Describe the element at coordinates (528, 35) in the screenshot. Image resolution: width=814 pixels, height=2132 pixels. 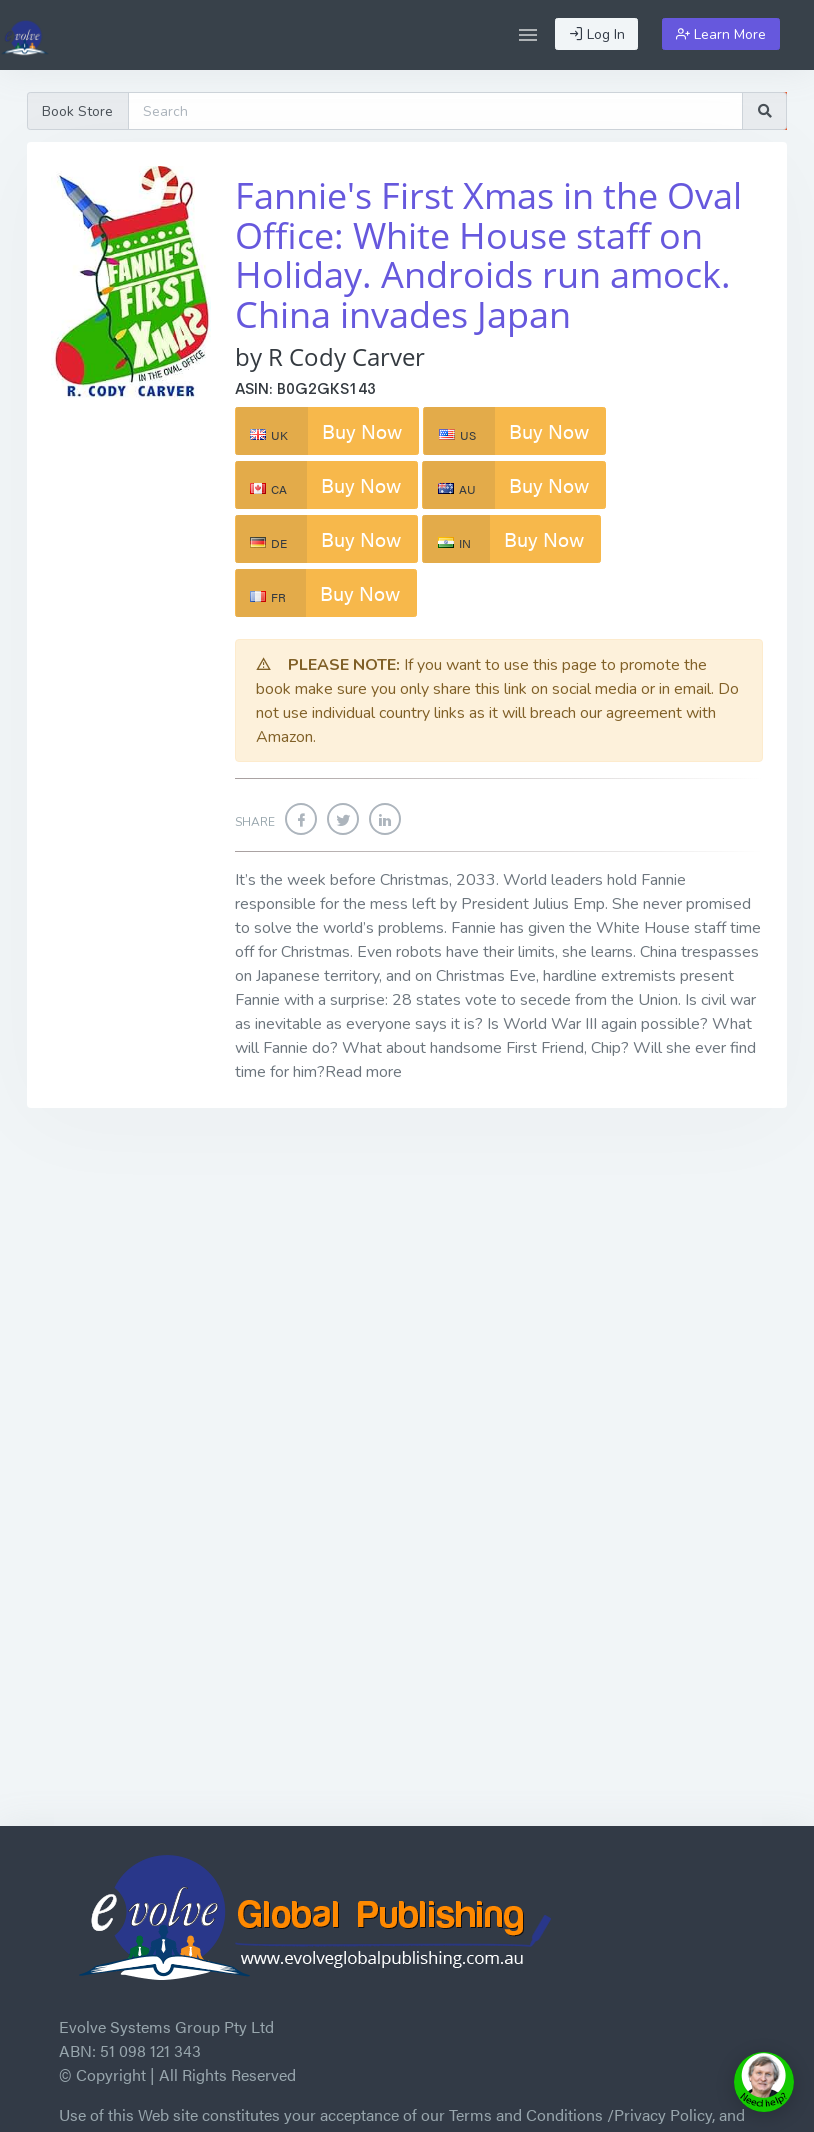
I see `[button]` at that location.